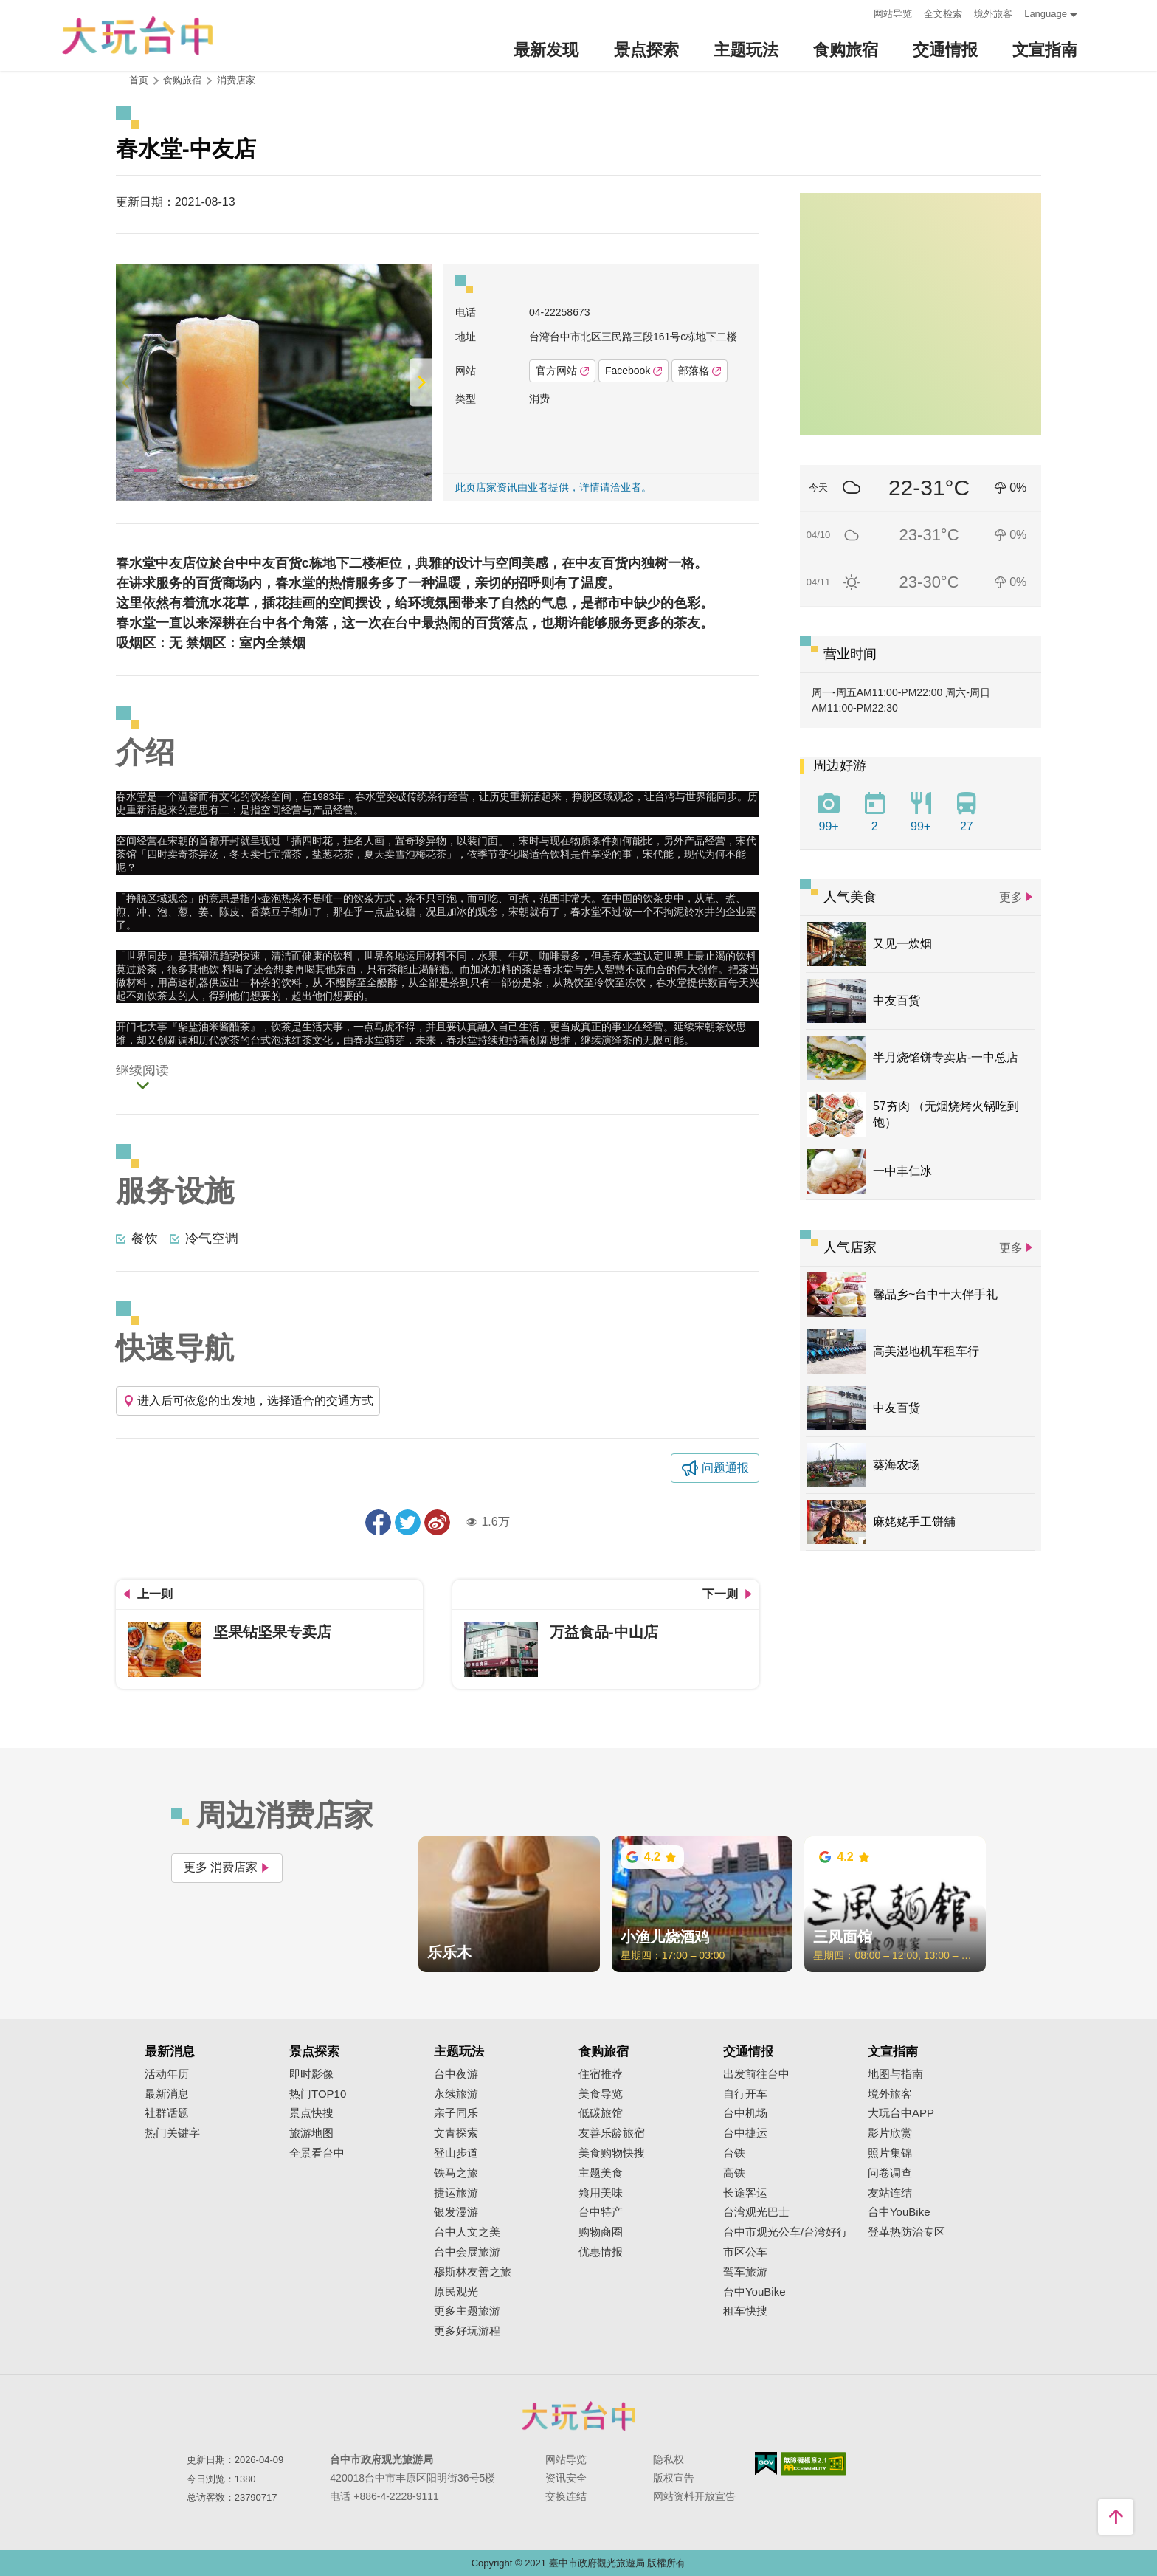 This screenshot has height=2576, width=1157. What do you see at coordinates (172, 2133) in the screenshot?
I see `热门关键字` at bounding box center [172, 2133].